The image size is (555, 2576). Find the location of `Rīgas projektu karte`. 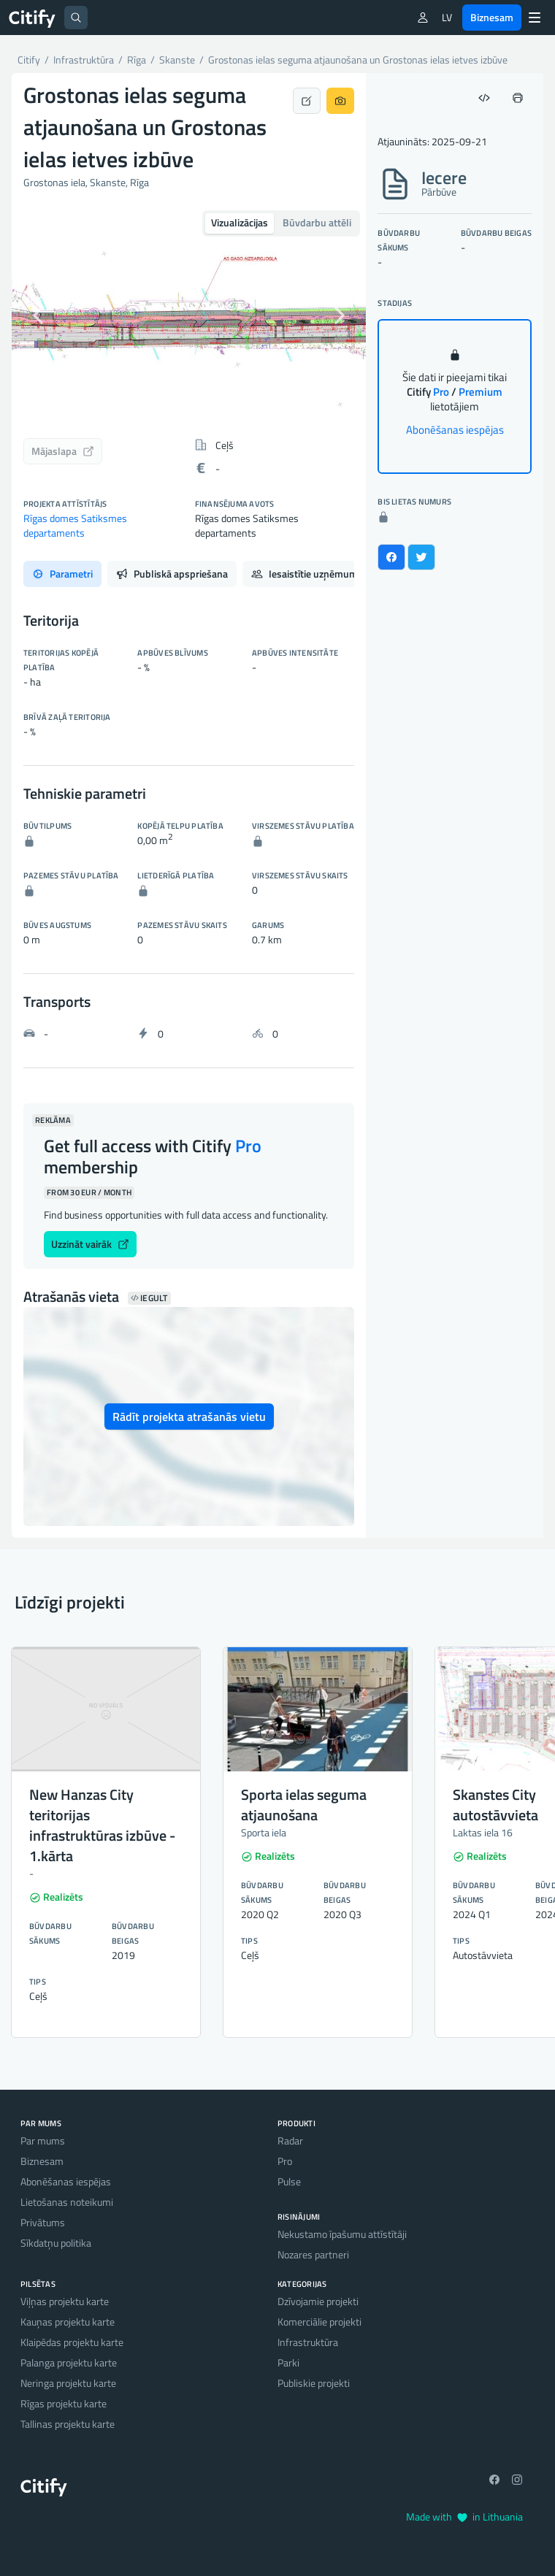

Rīgas projektu karte is located at coordinates (63, 2403).